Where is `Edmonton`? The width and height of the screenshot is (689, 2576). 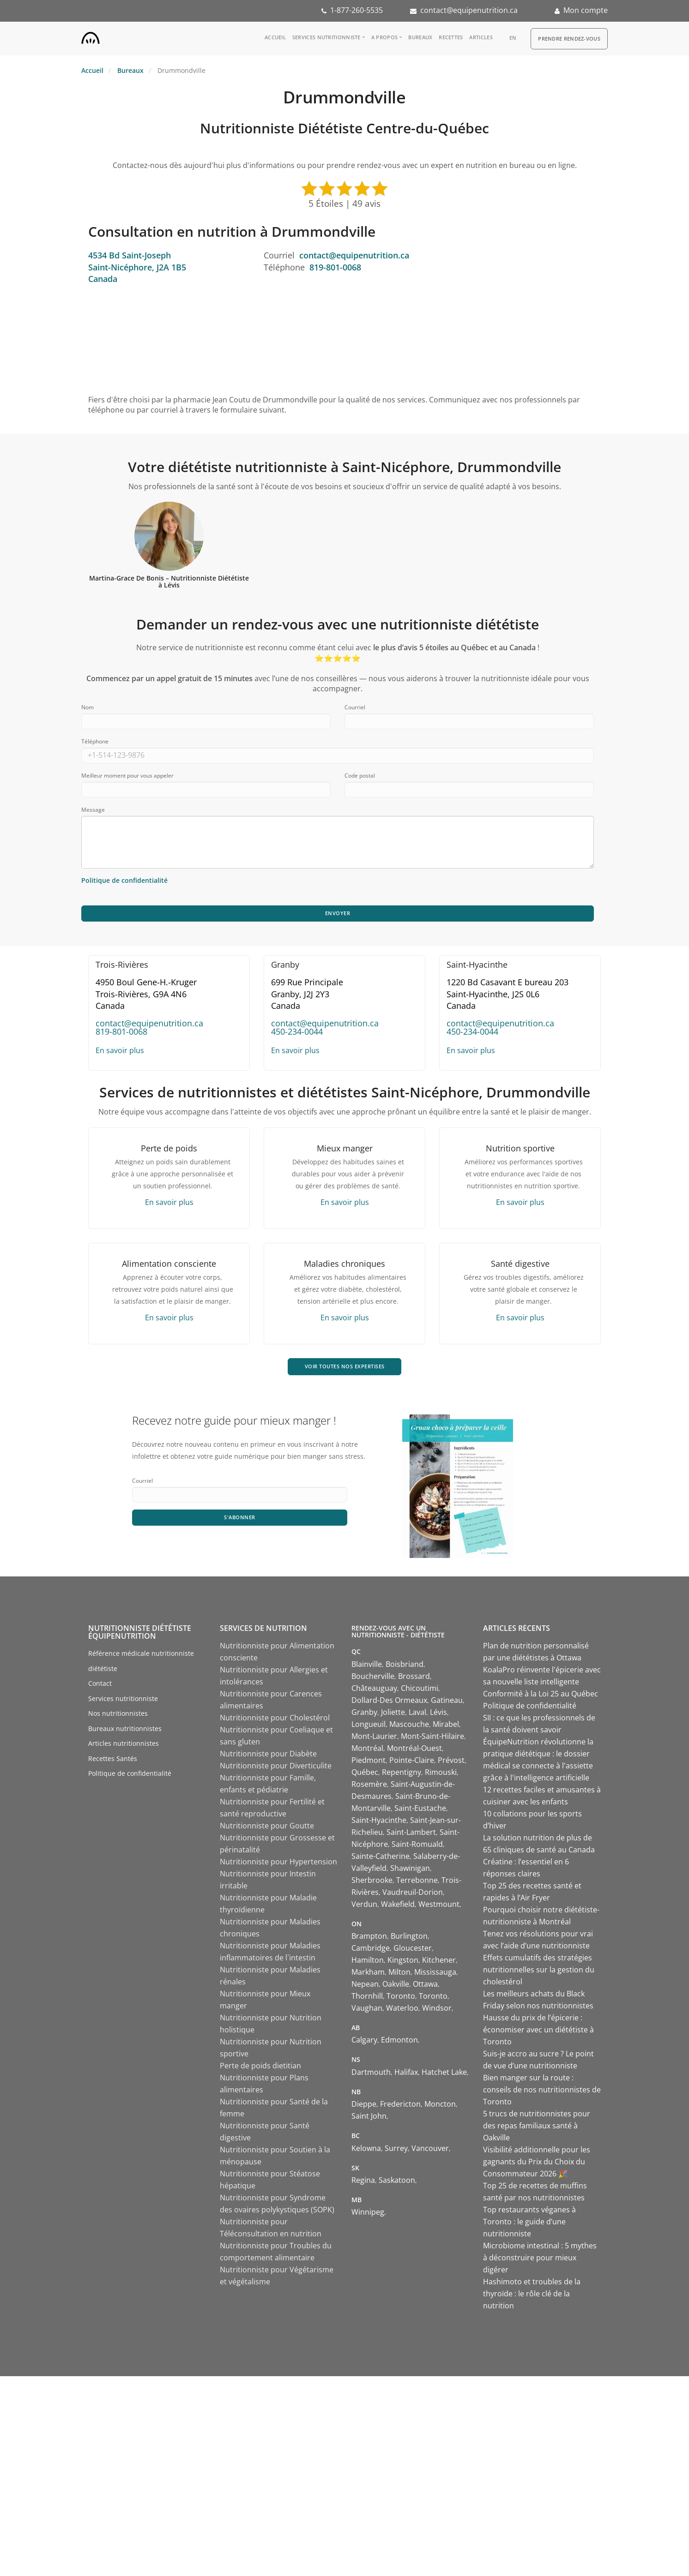 Edmonton is located at coordinates (399, 2043).